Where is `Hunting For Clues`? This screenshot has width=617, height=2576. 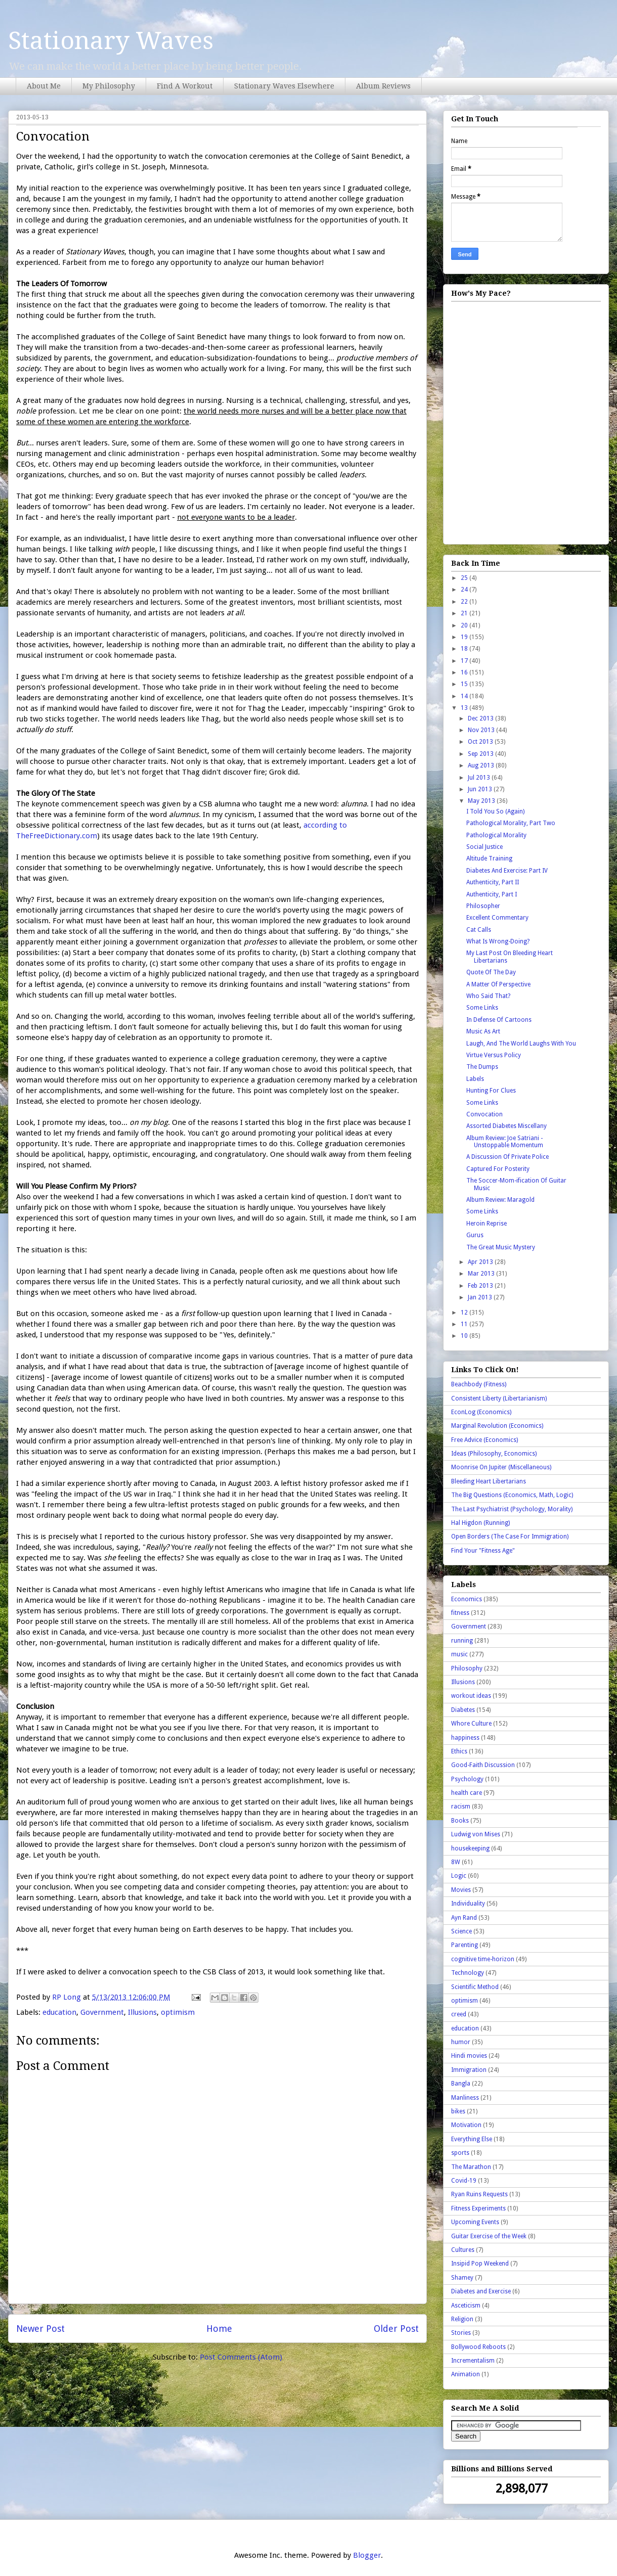 Hunting For Clues is located at coordinates (491, 1090).